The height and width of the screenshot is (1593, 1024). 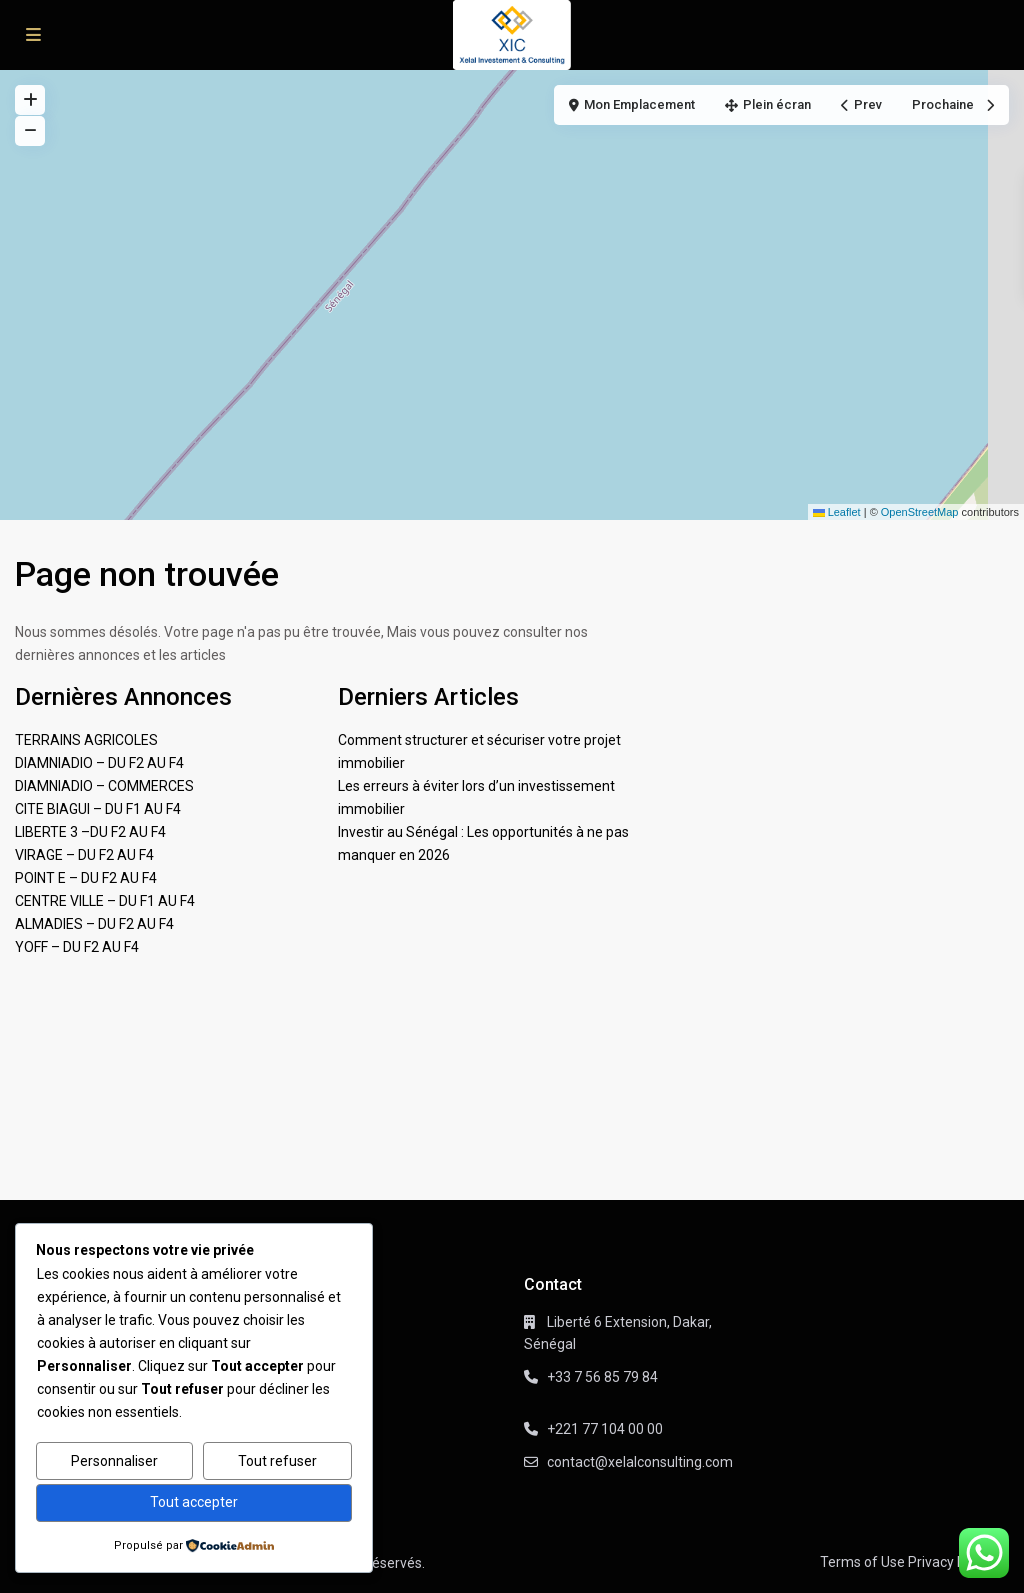 I want to click on CENTRE VILLE – DU F1 AU F4, so click(x=105, y=901).